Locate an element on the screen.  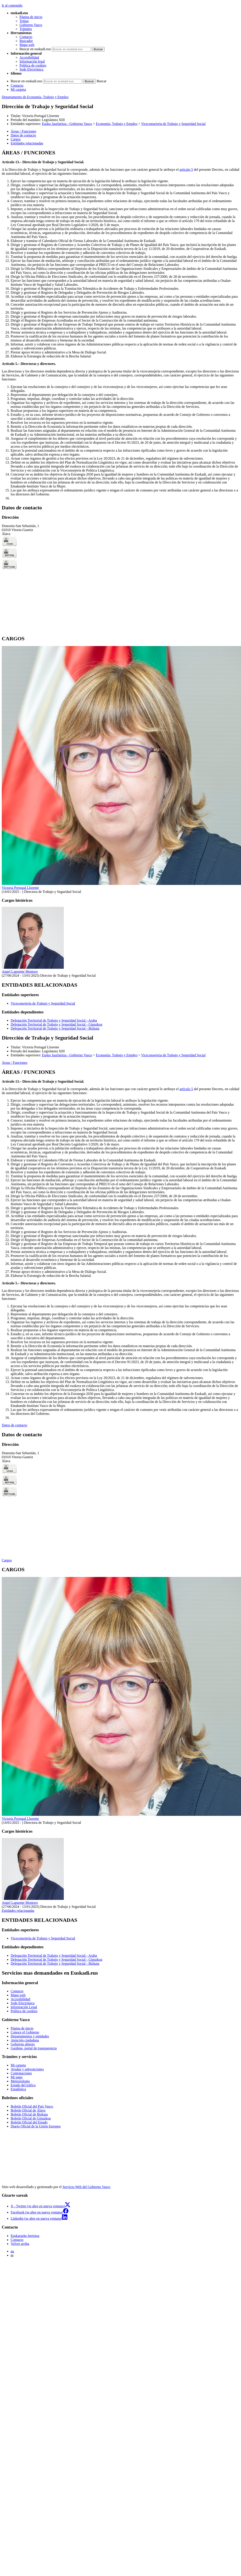
Boletín Oficial de Bizkaia is located at coordinates (29, 2114).